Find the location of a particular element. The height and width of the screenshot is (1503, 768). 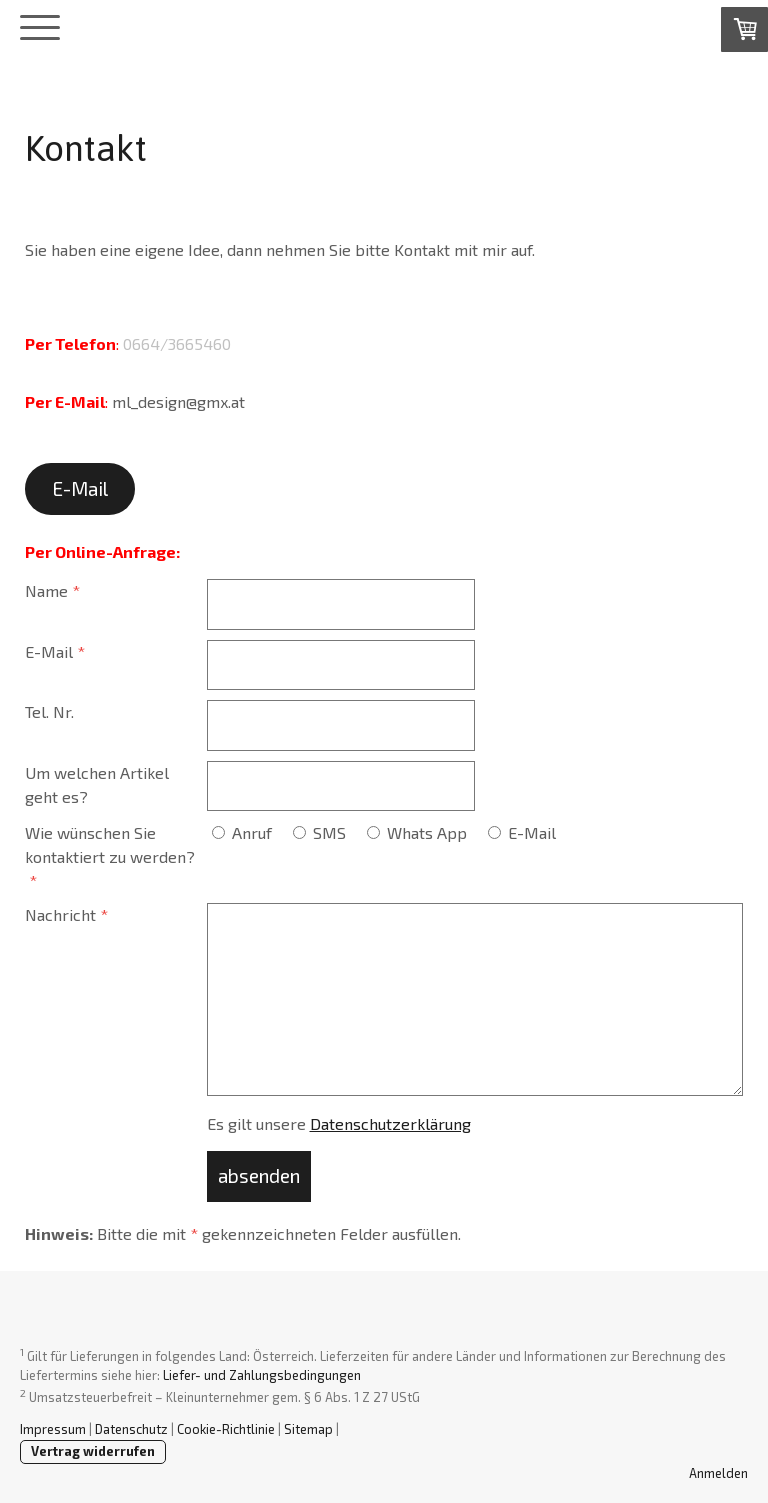

Impressum is located at coordinates (53, 1429).